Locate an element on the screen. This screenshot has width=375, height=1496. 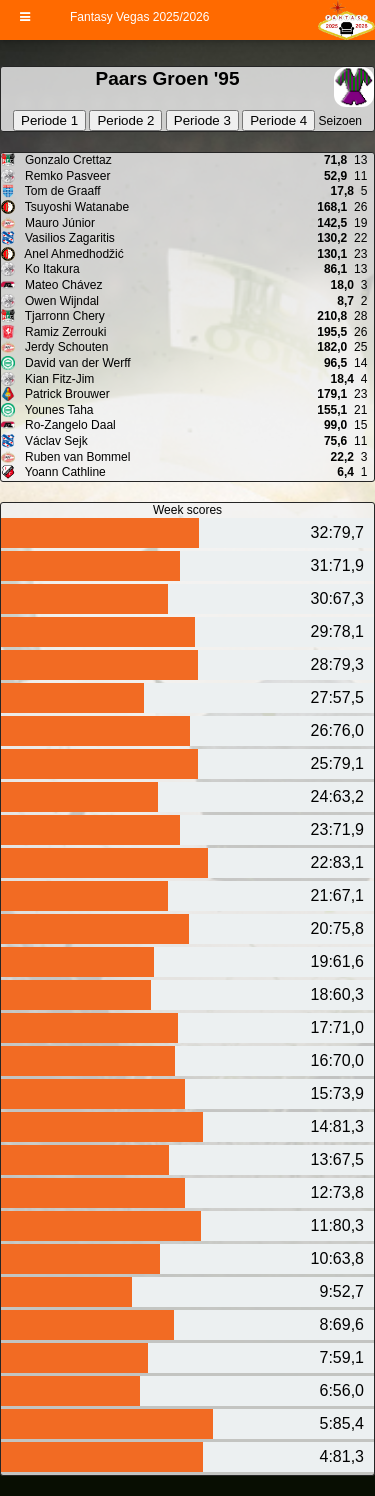
Remko Pasveer is located at coordinates (66, 176).